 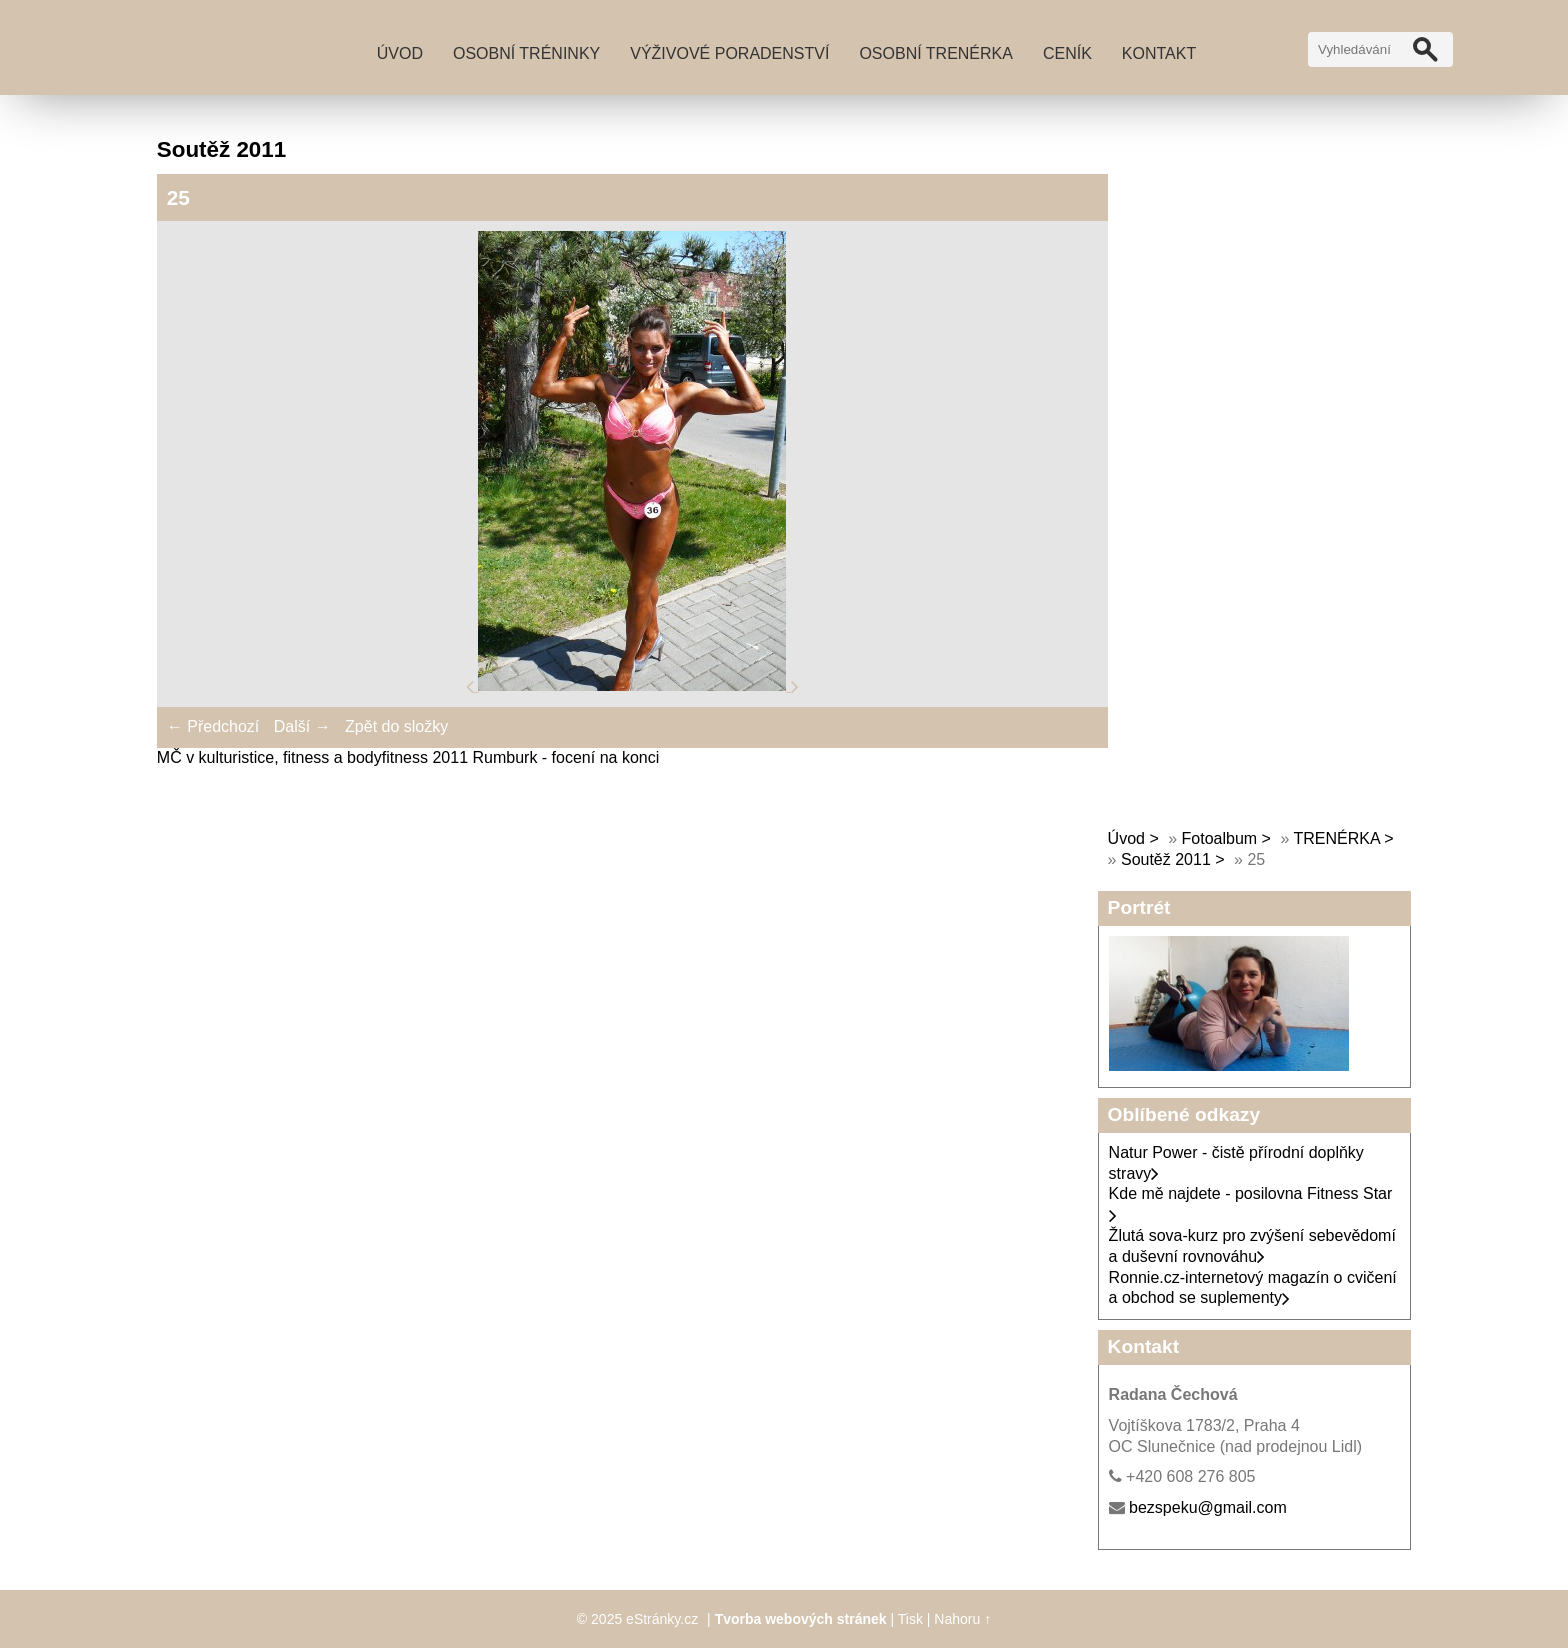 I want to click on Fotoalbum, so click(x=1220, y=838).